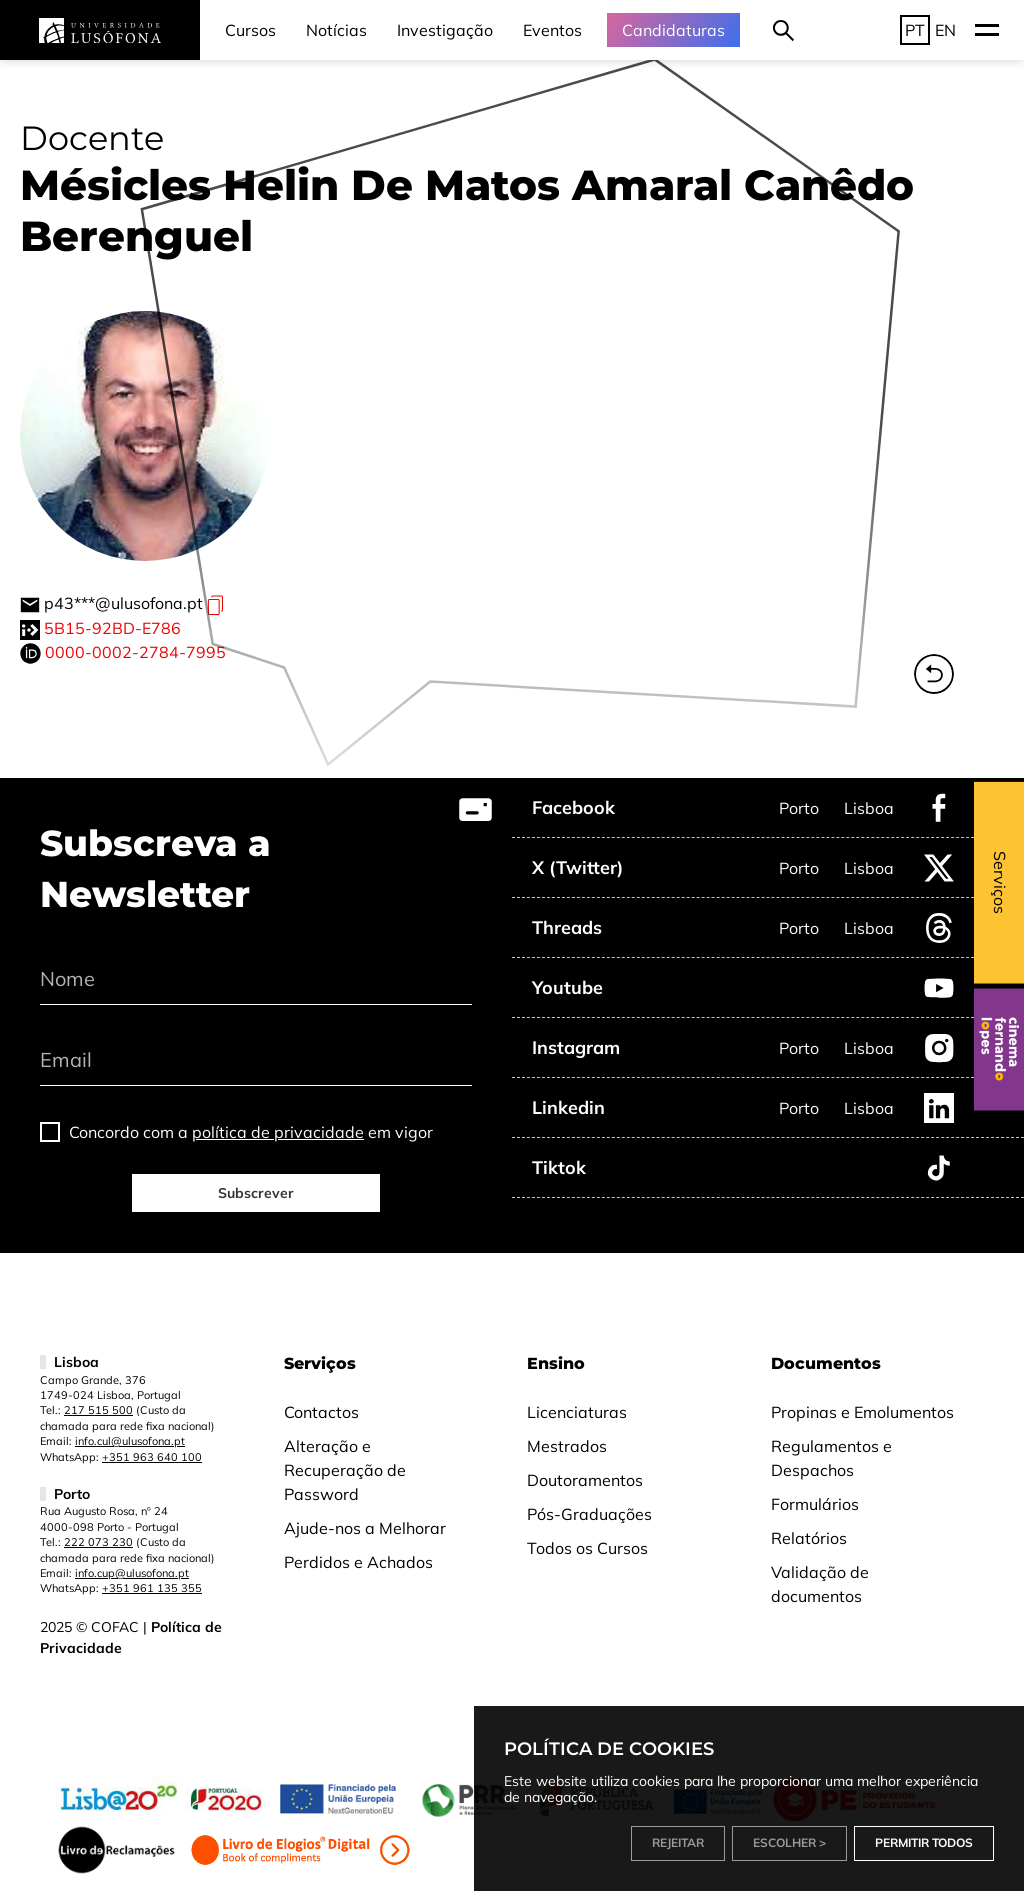 The image size is (1024, 1891). What do you see at coordinates (152, 1588) in the screenshot?
I see `+351 961 135 355` at bounding box center [152, 1588].